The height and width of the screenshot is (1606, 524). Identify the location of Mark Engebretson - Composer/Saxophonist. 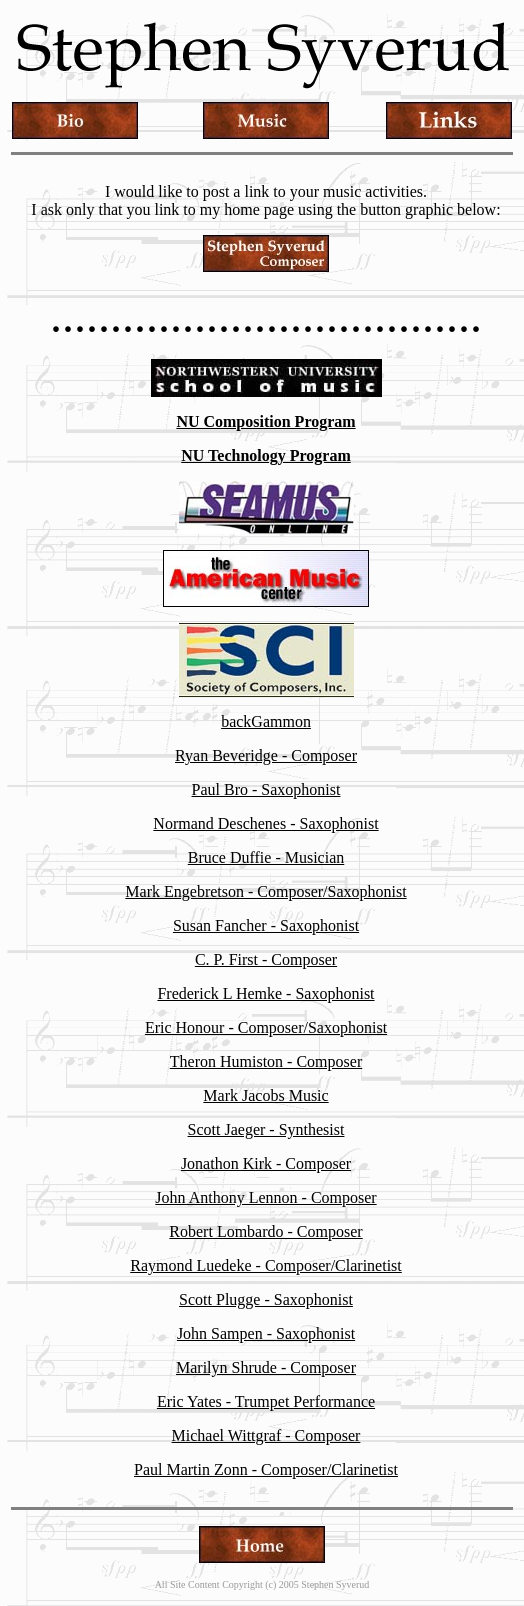
(265, 891).